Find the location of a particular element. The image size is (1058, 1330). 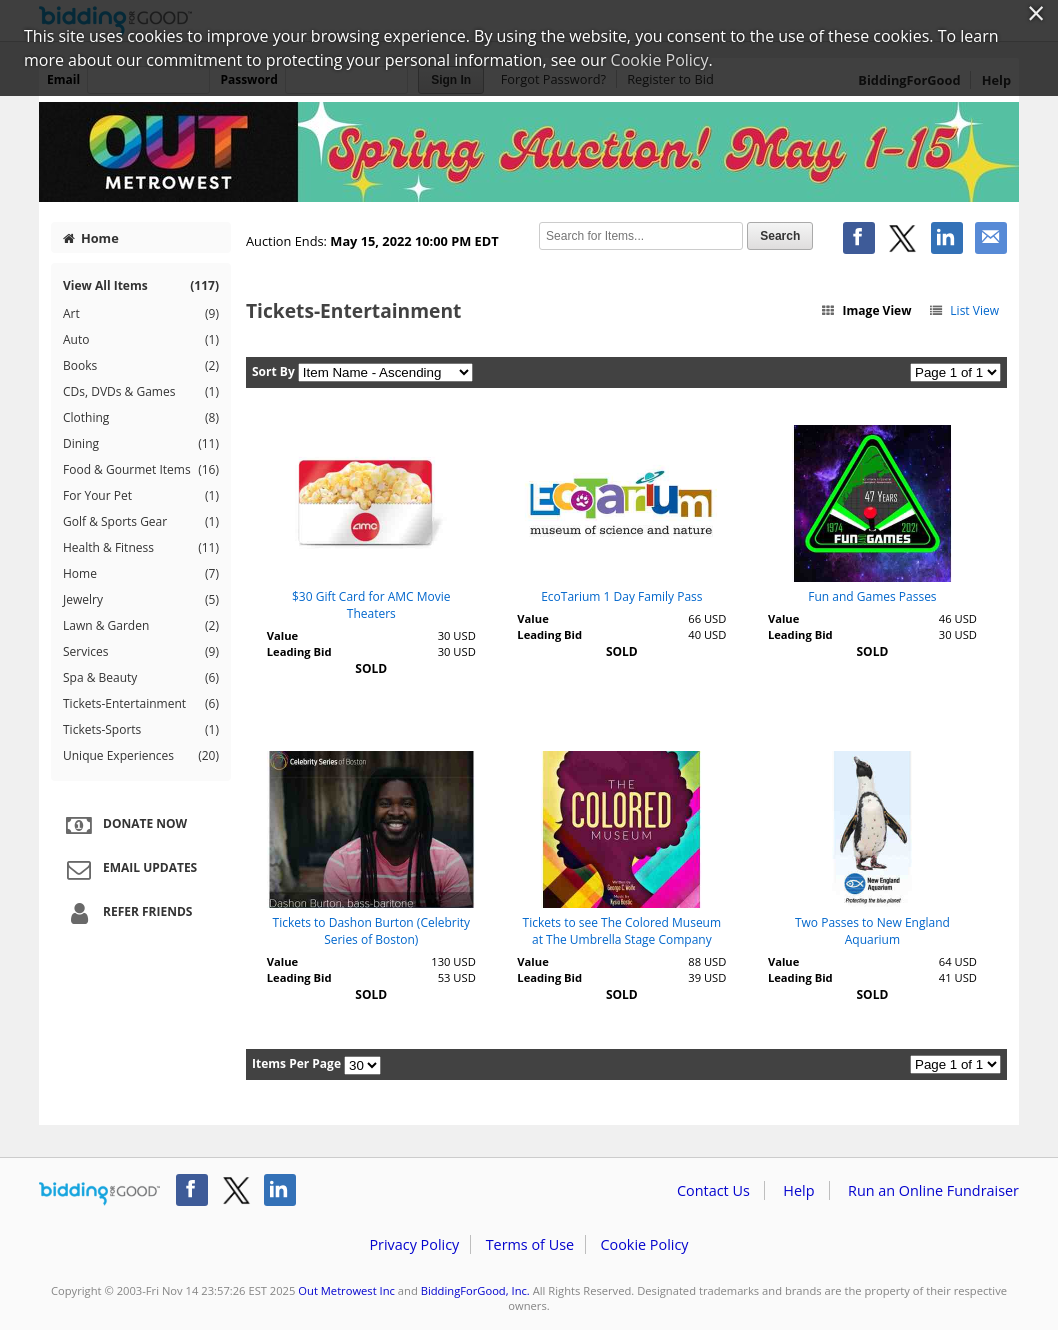

Run an Online Fundraiser is located at coordinates (933, 1190).